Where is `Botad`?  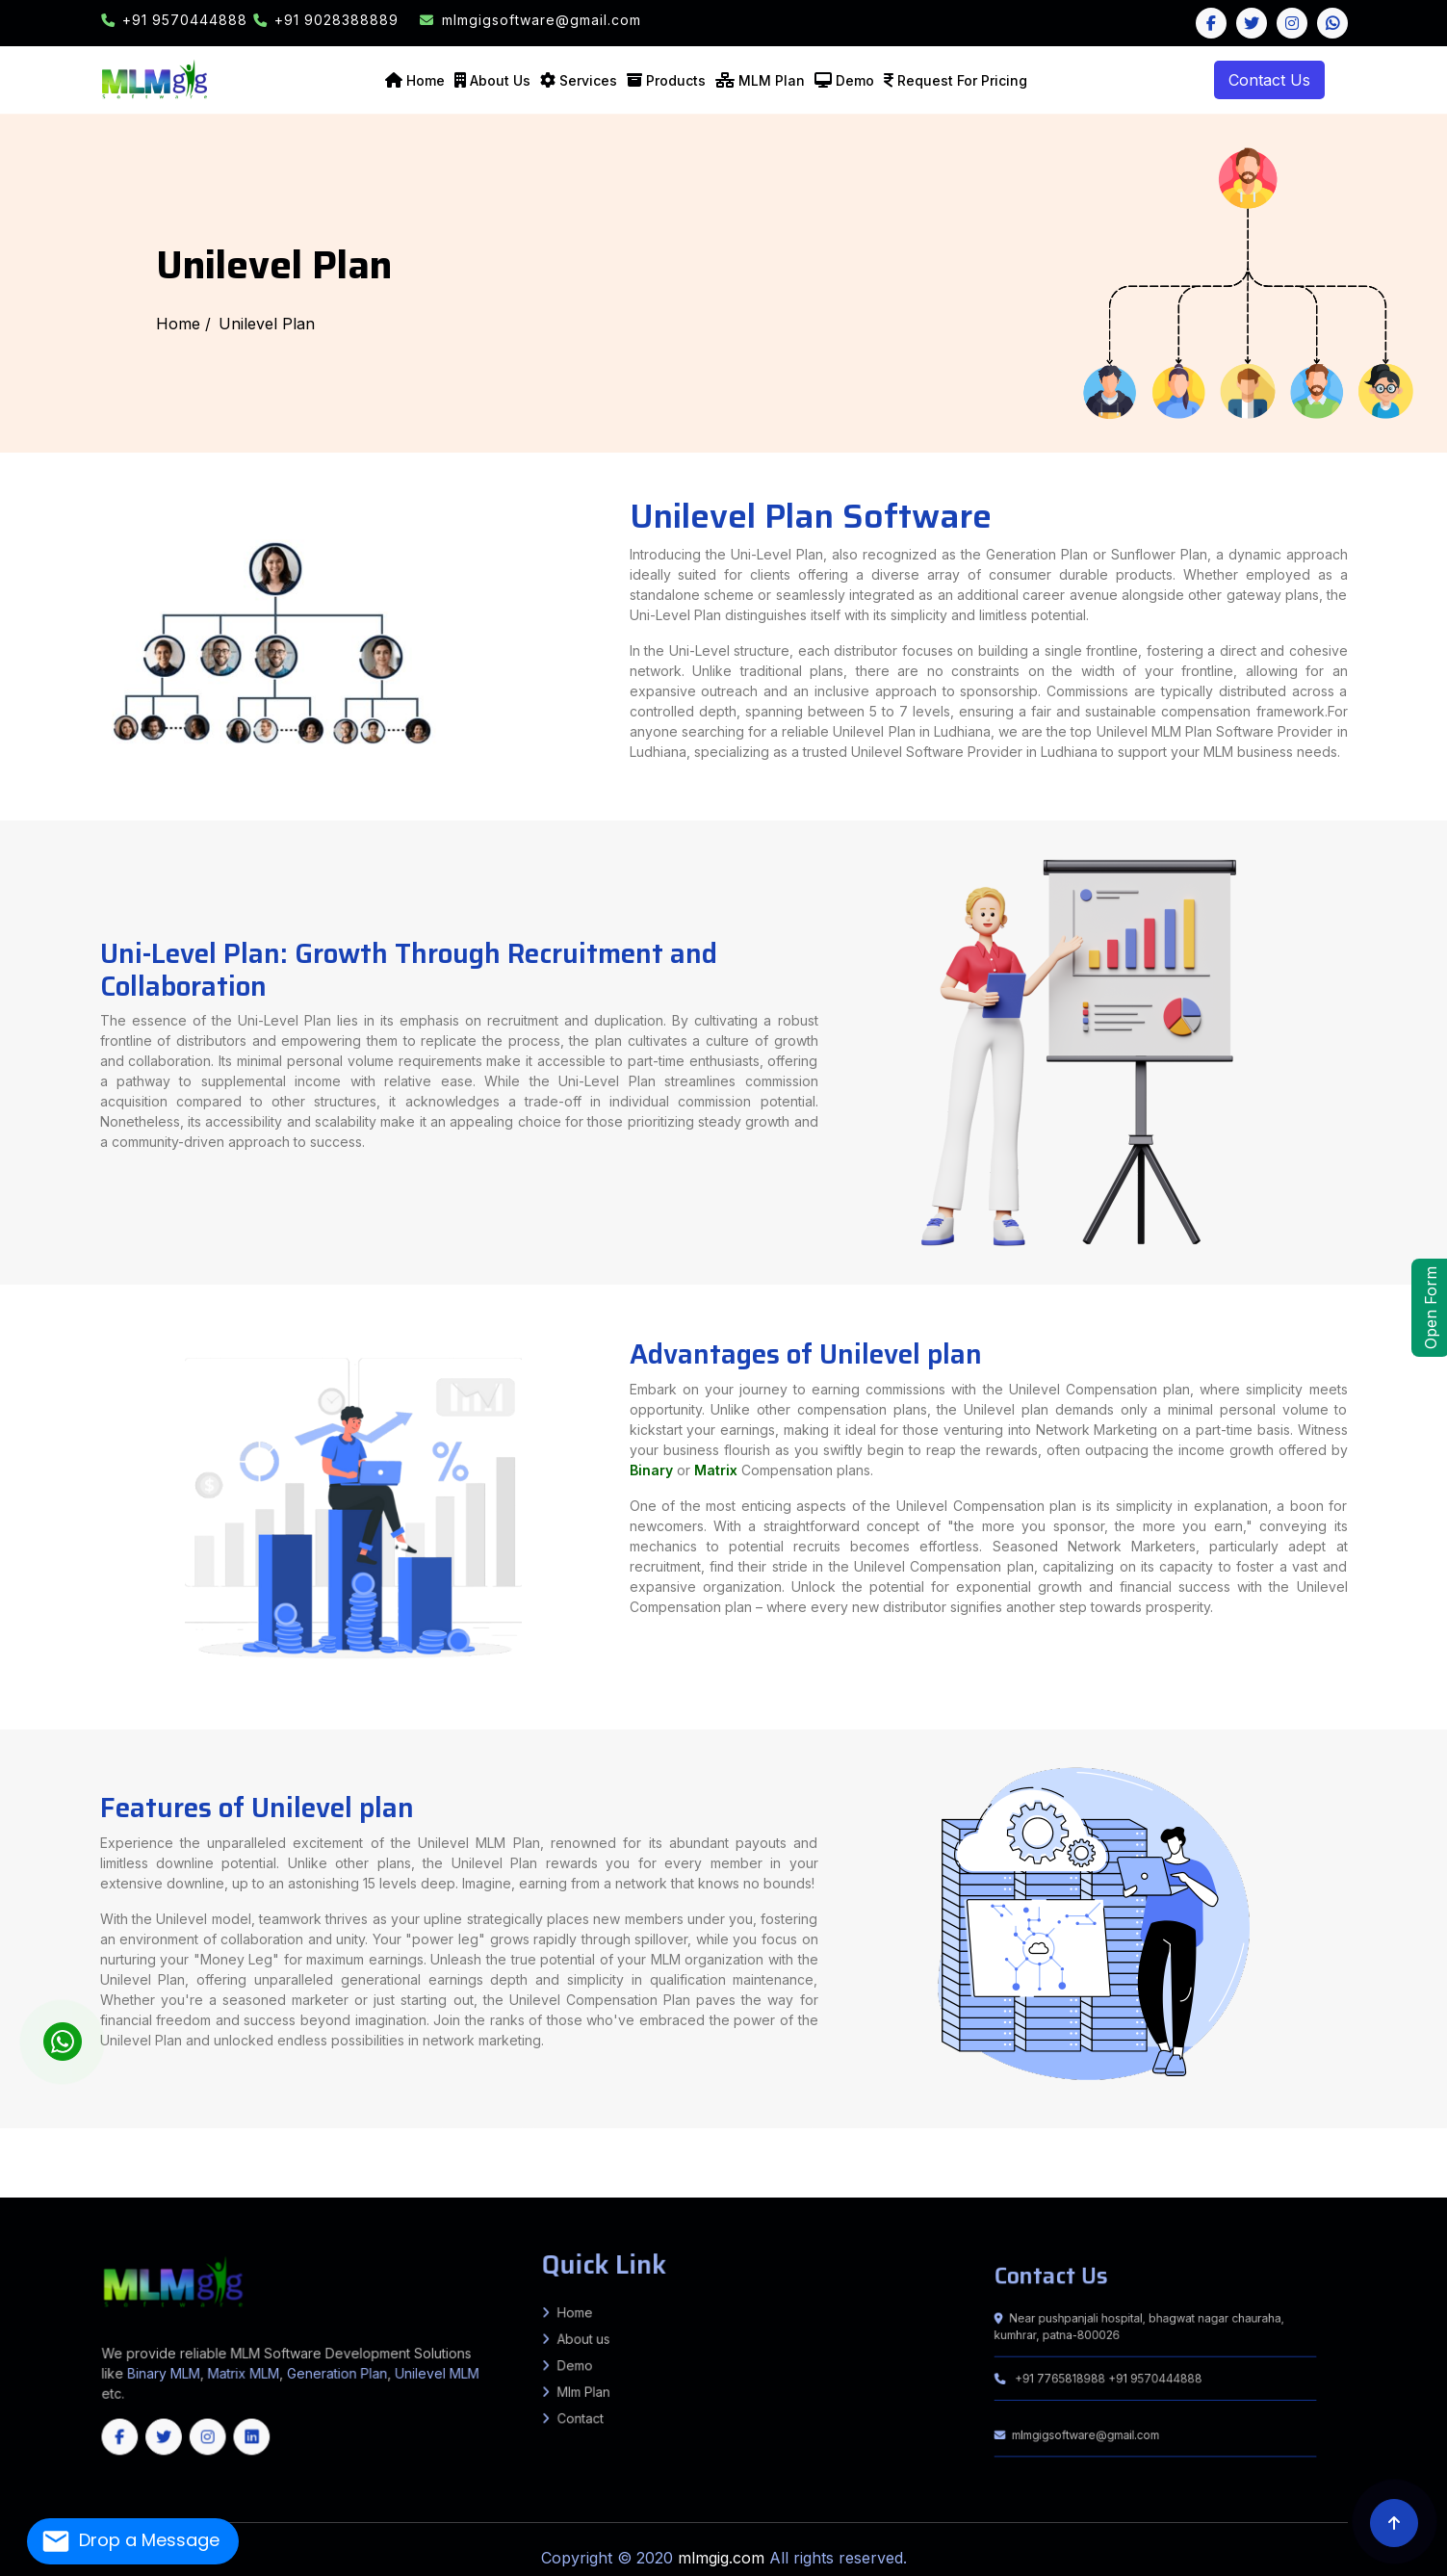 Botad is located at coordinates (469, 2165).